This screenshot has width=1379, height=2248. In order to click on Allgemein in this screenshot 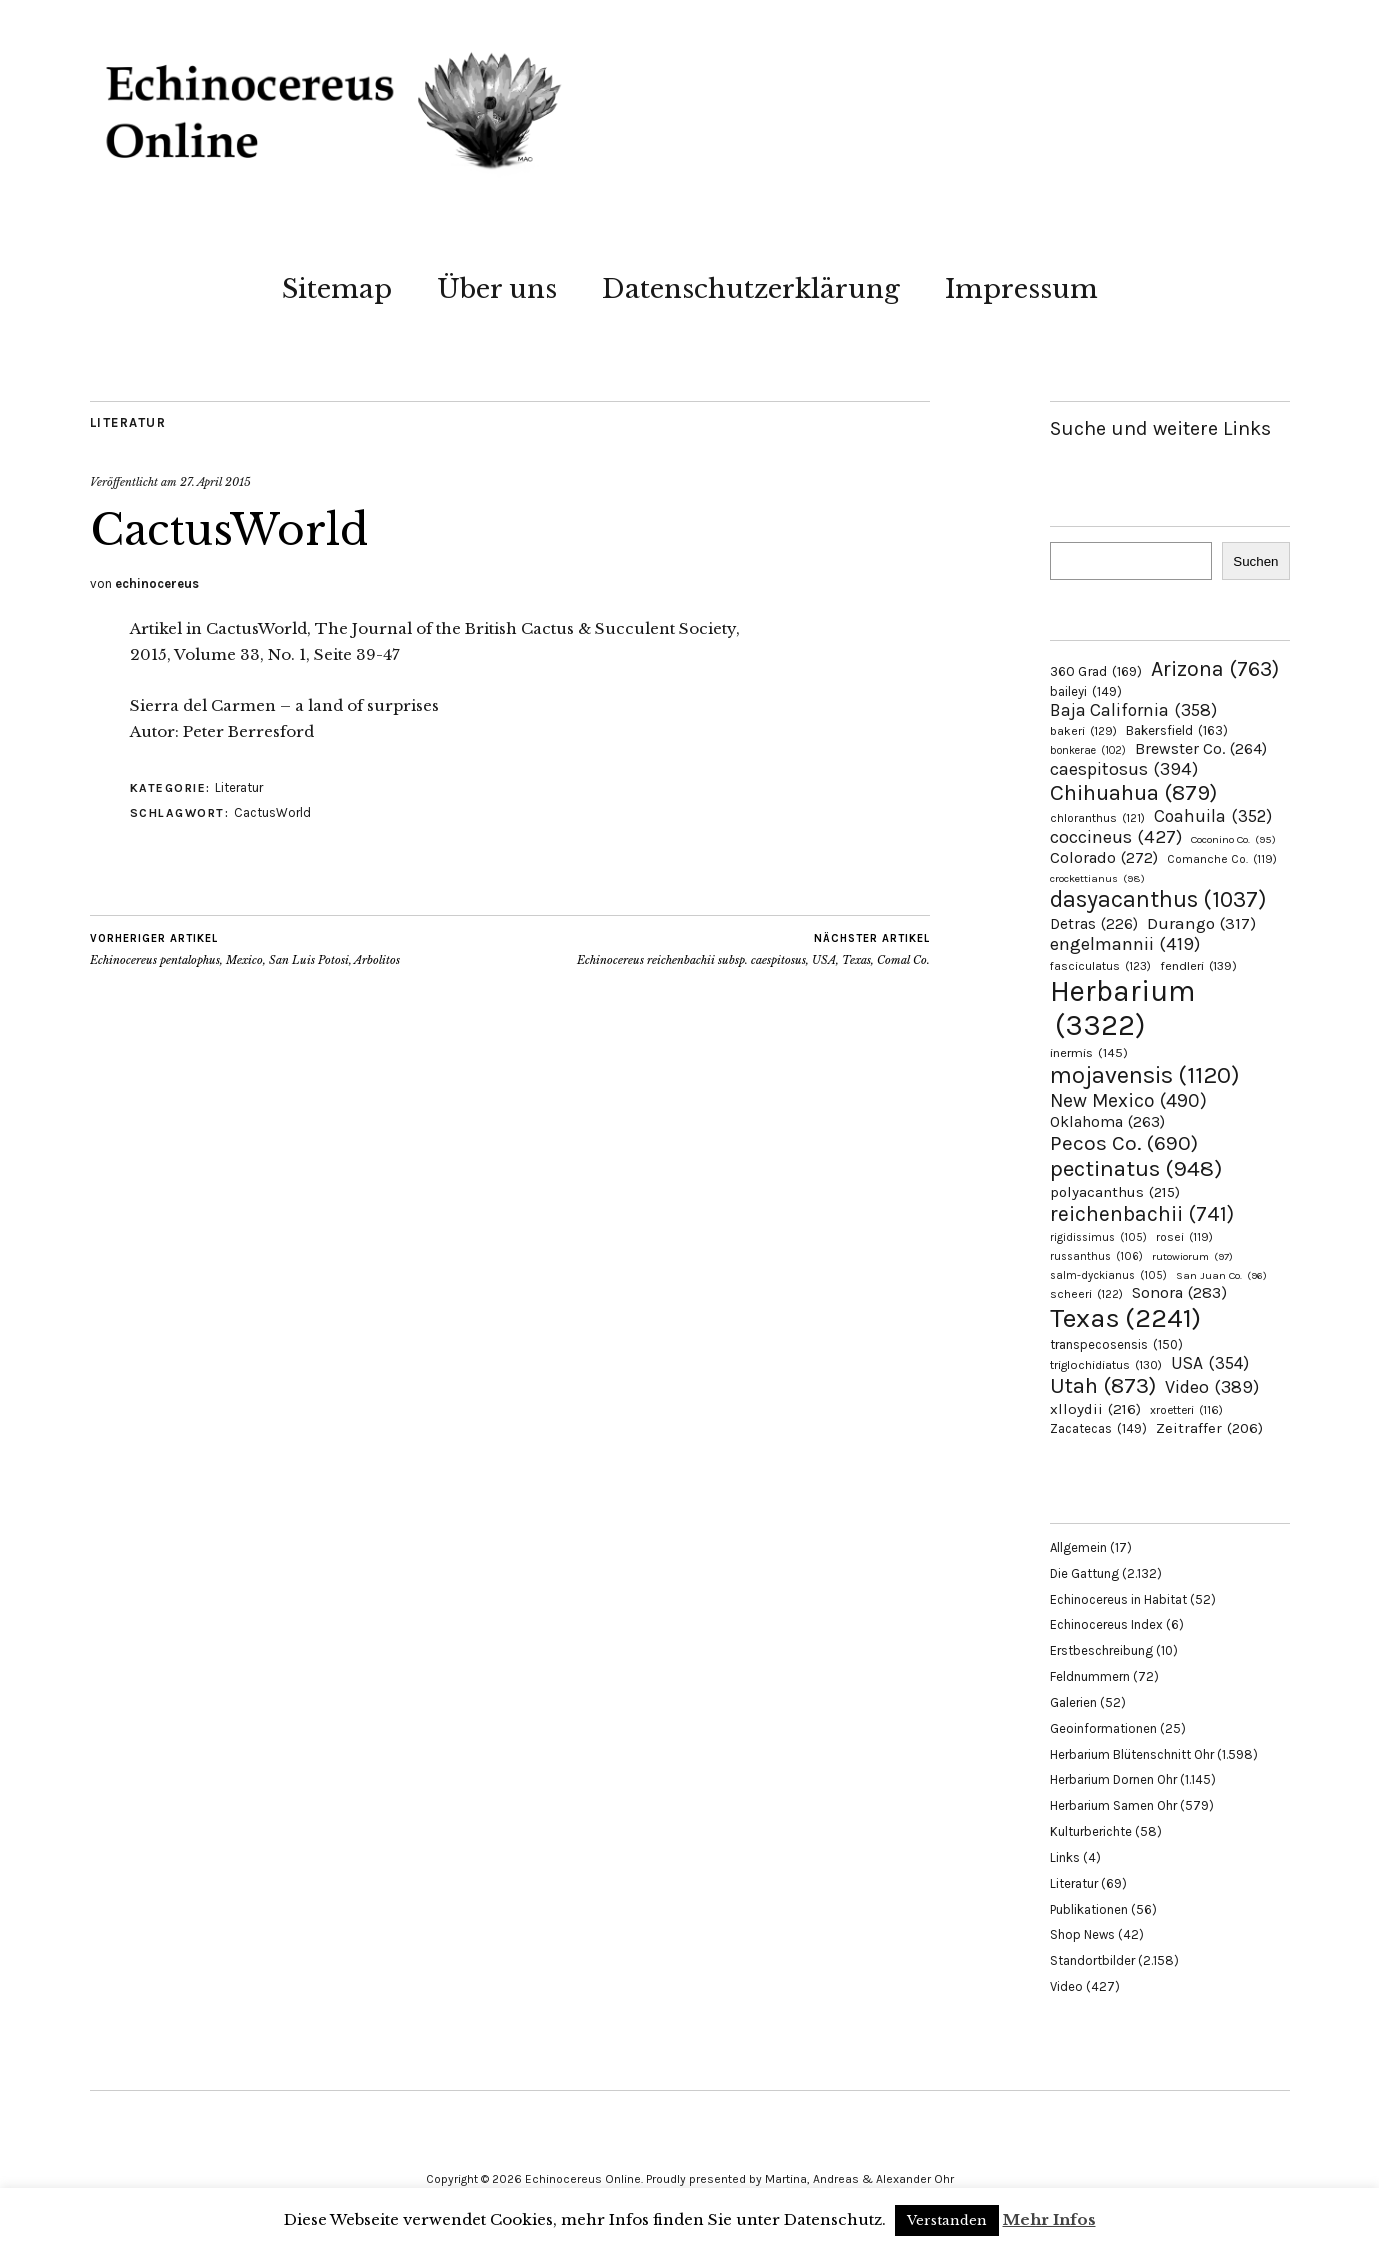, I will do `click(1078, 1547)`.